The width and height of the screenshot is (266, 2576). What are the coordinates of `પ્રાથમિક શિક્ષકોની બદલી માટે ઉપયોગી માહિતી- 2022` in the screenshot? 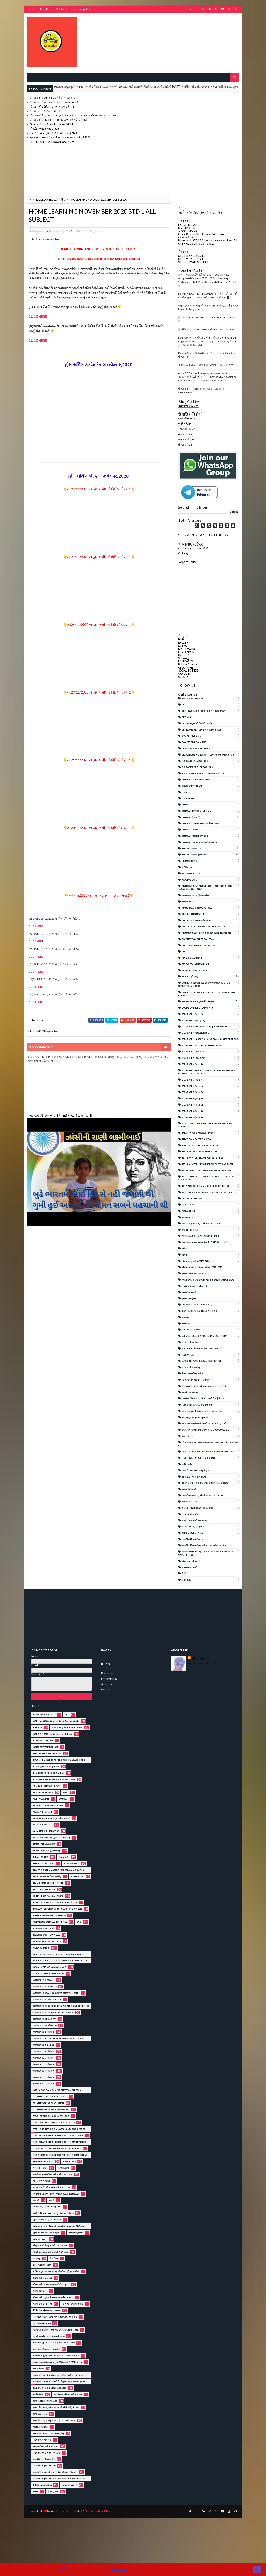 It's located at (206, 364).